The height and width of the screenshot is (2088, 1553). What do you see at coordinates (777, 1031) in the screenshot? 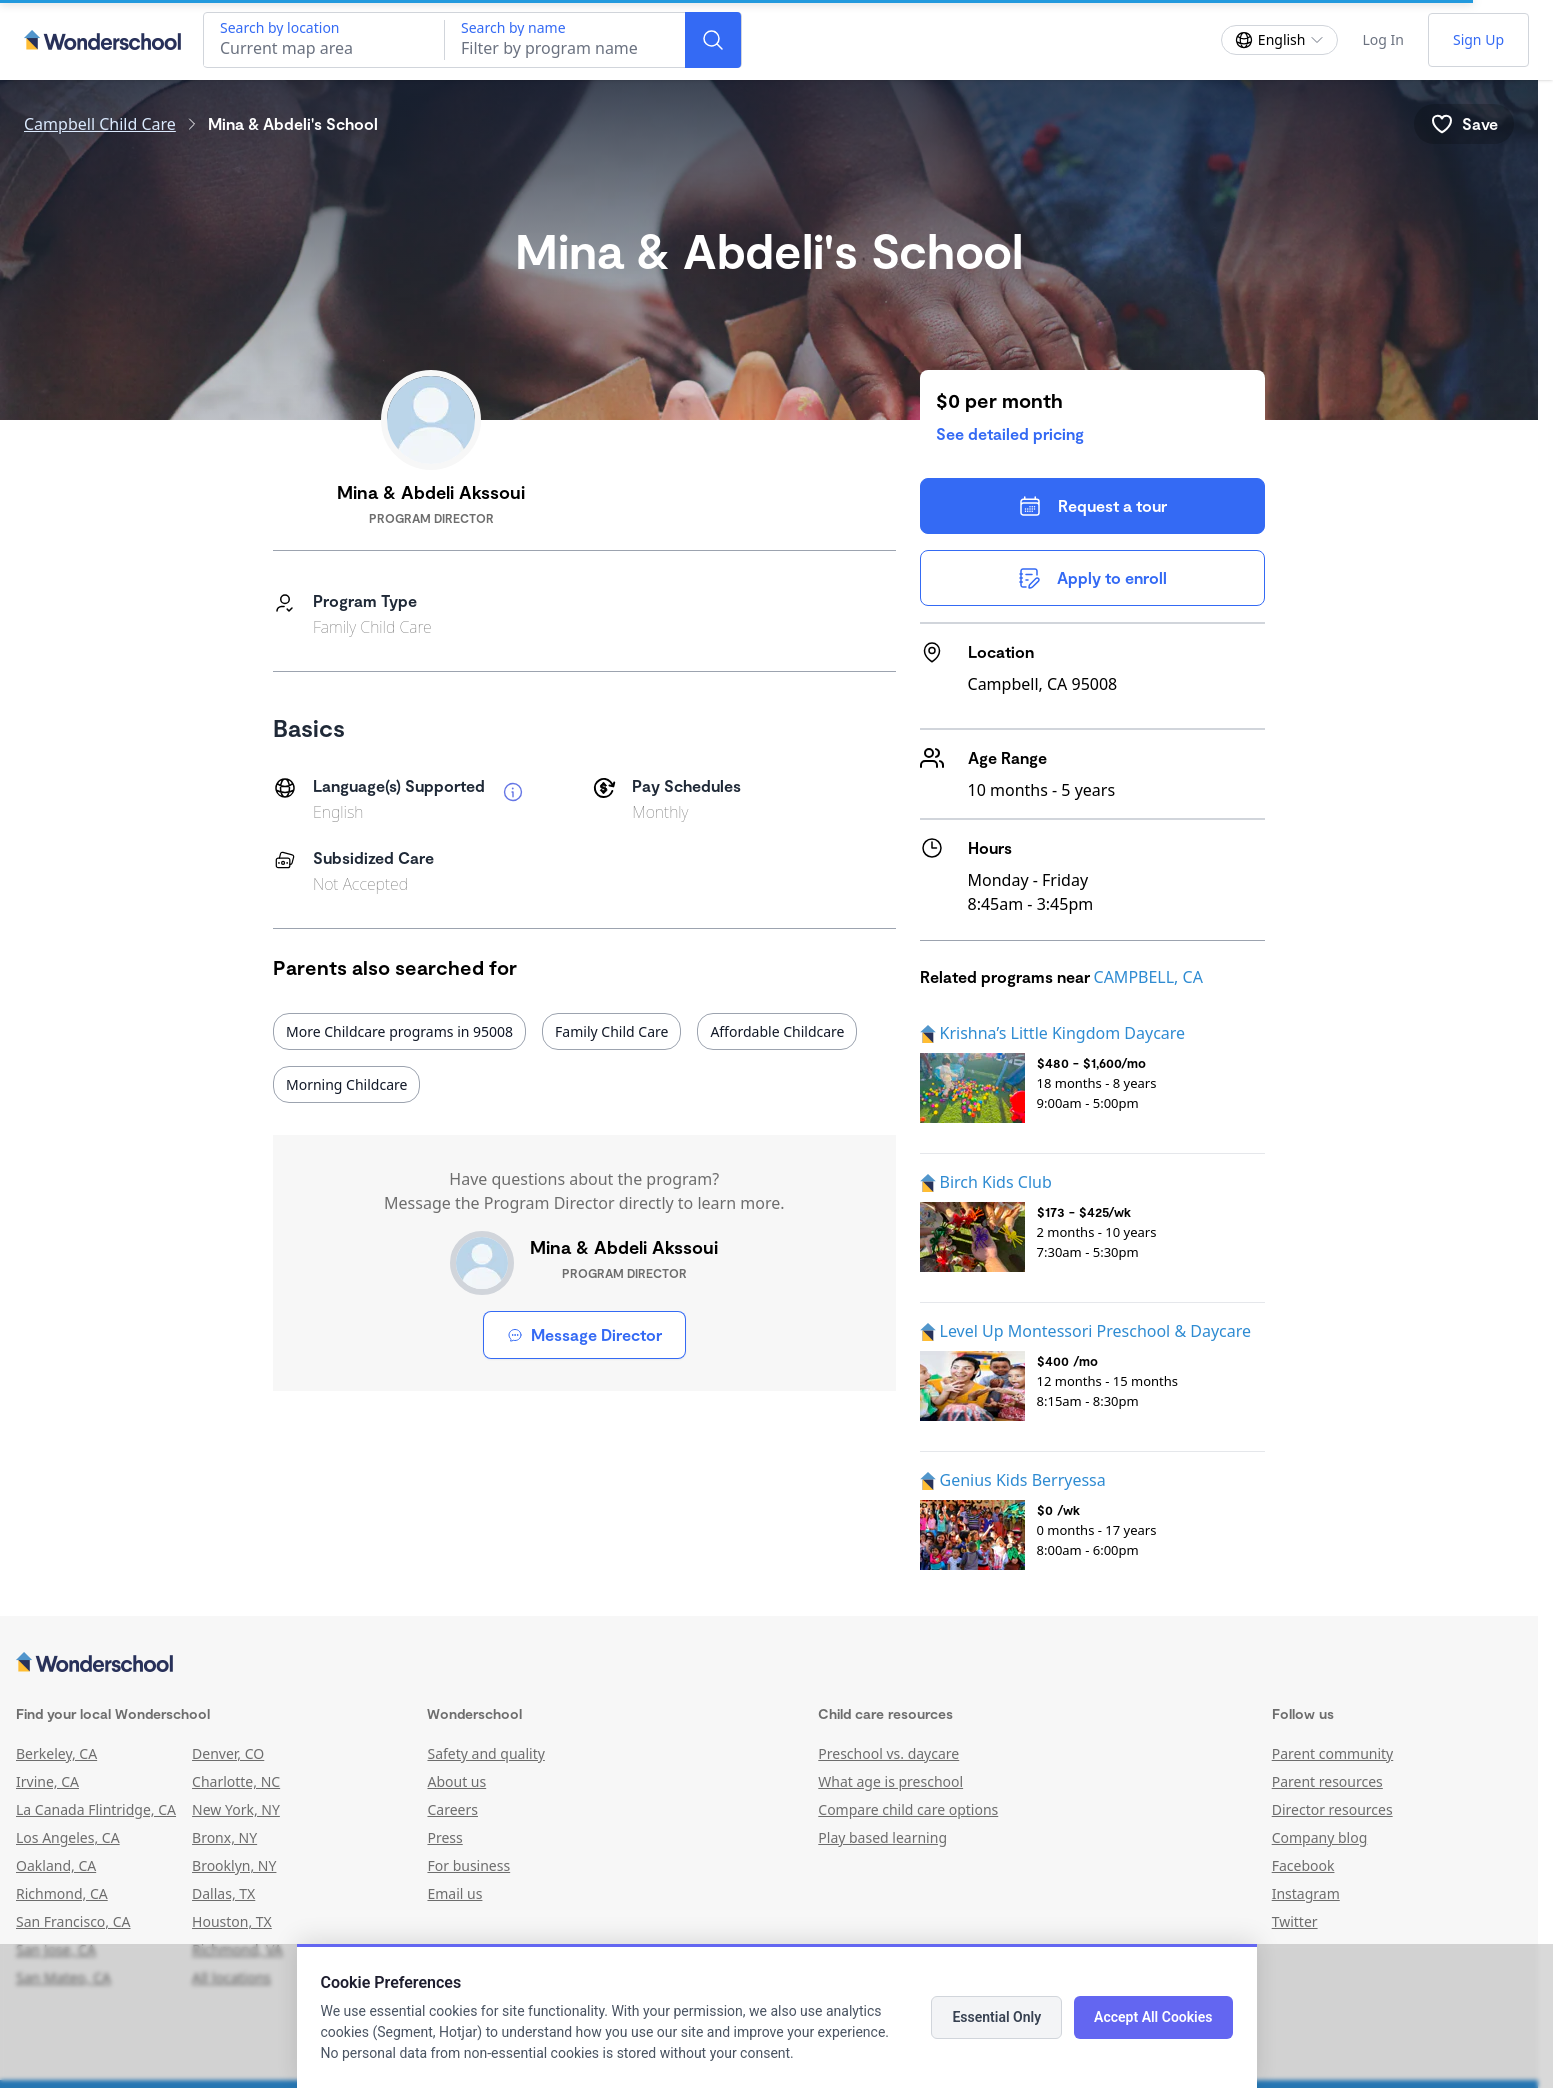
I see `Affordable Childcare` at bounding box center [777, 1031].